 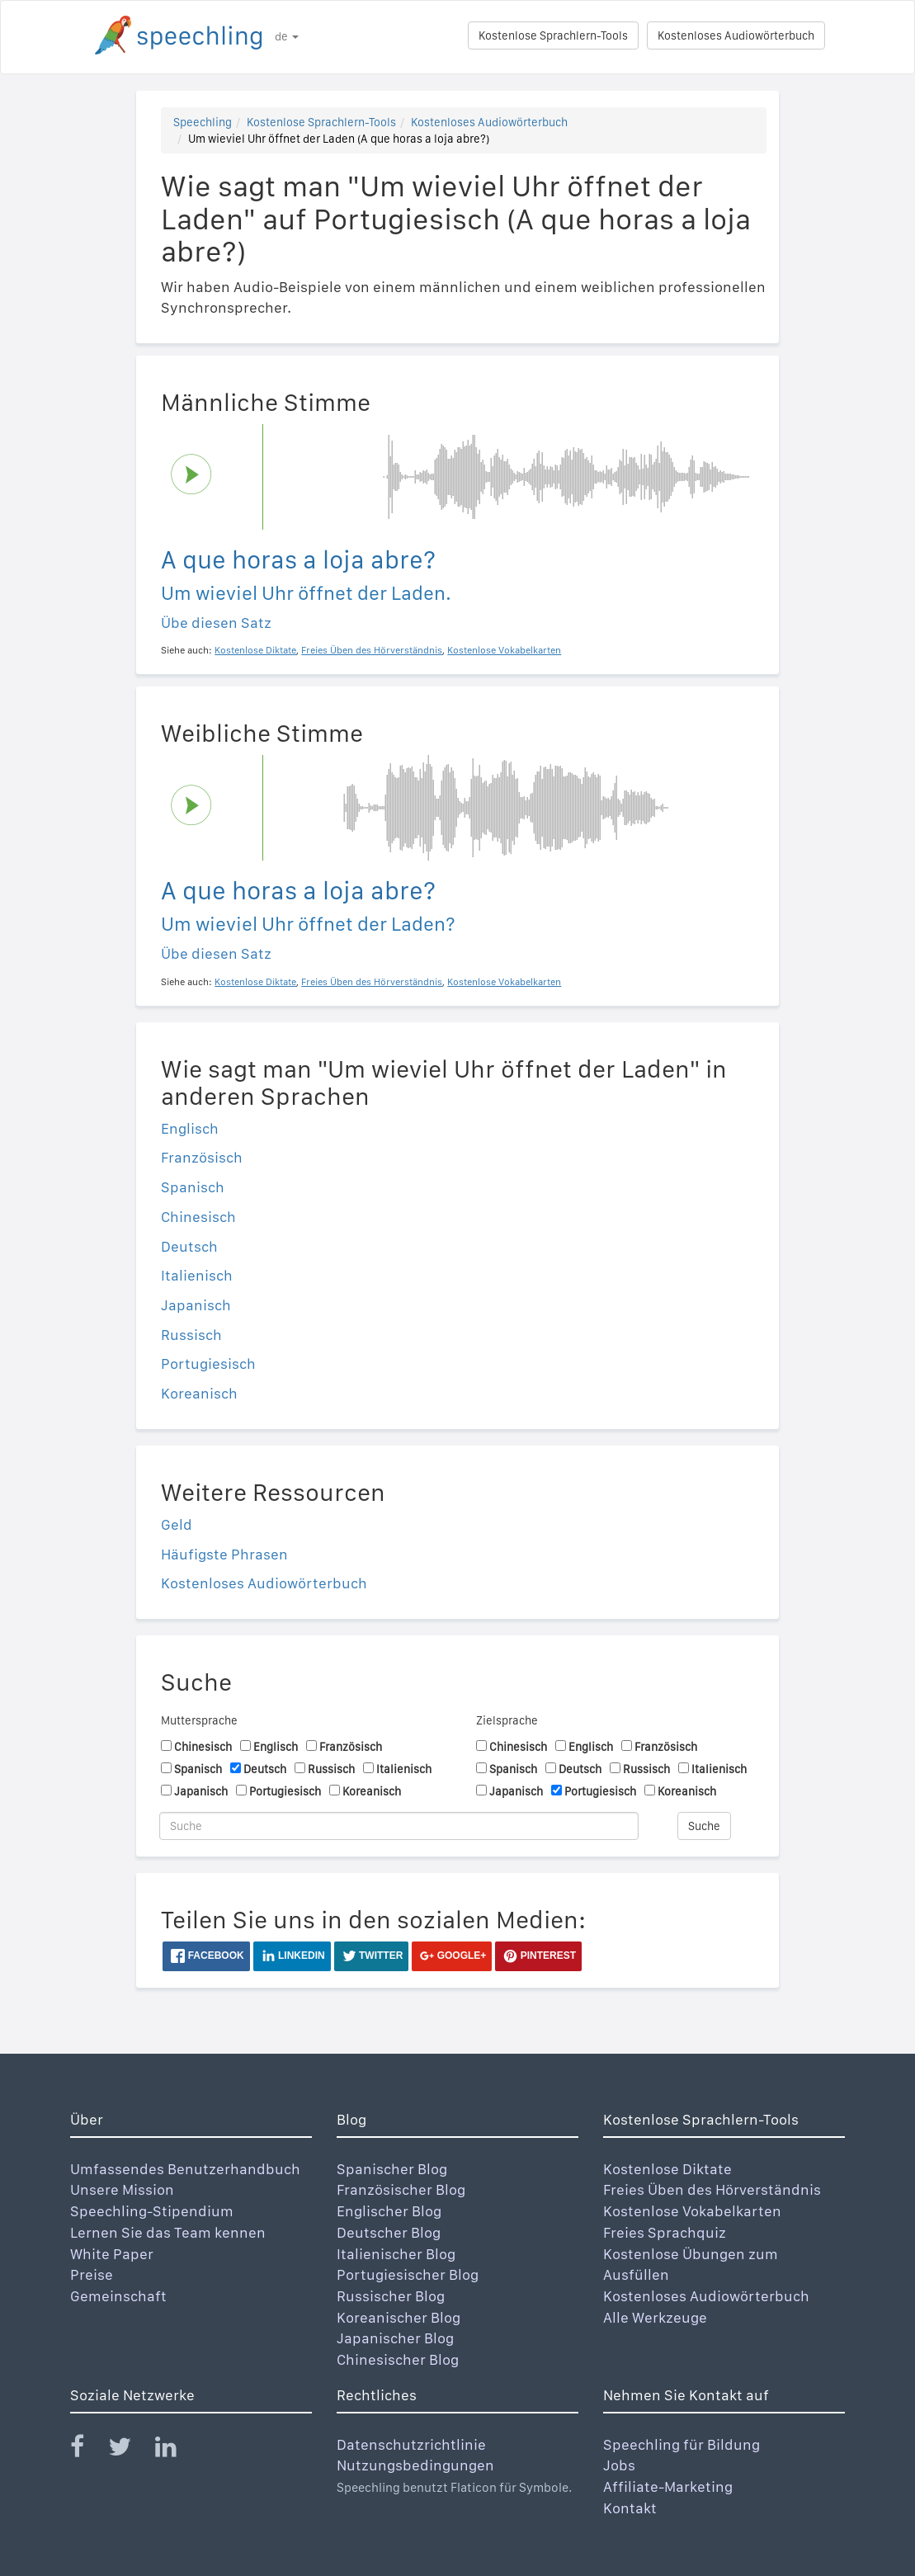 I want to click on Freies Sprachquiz, so click(x=664, y=2232).